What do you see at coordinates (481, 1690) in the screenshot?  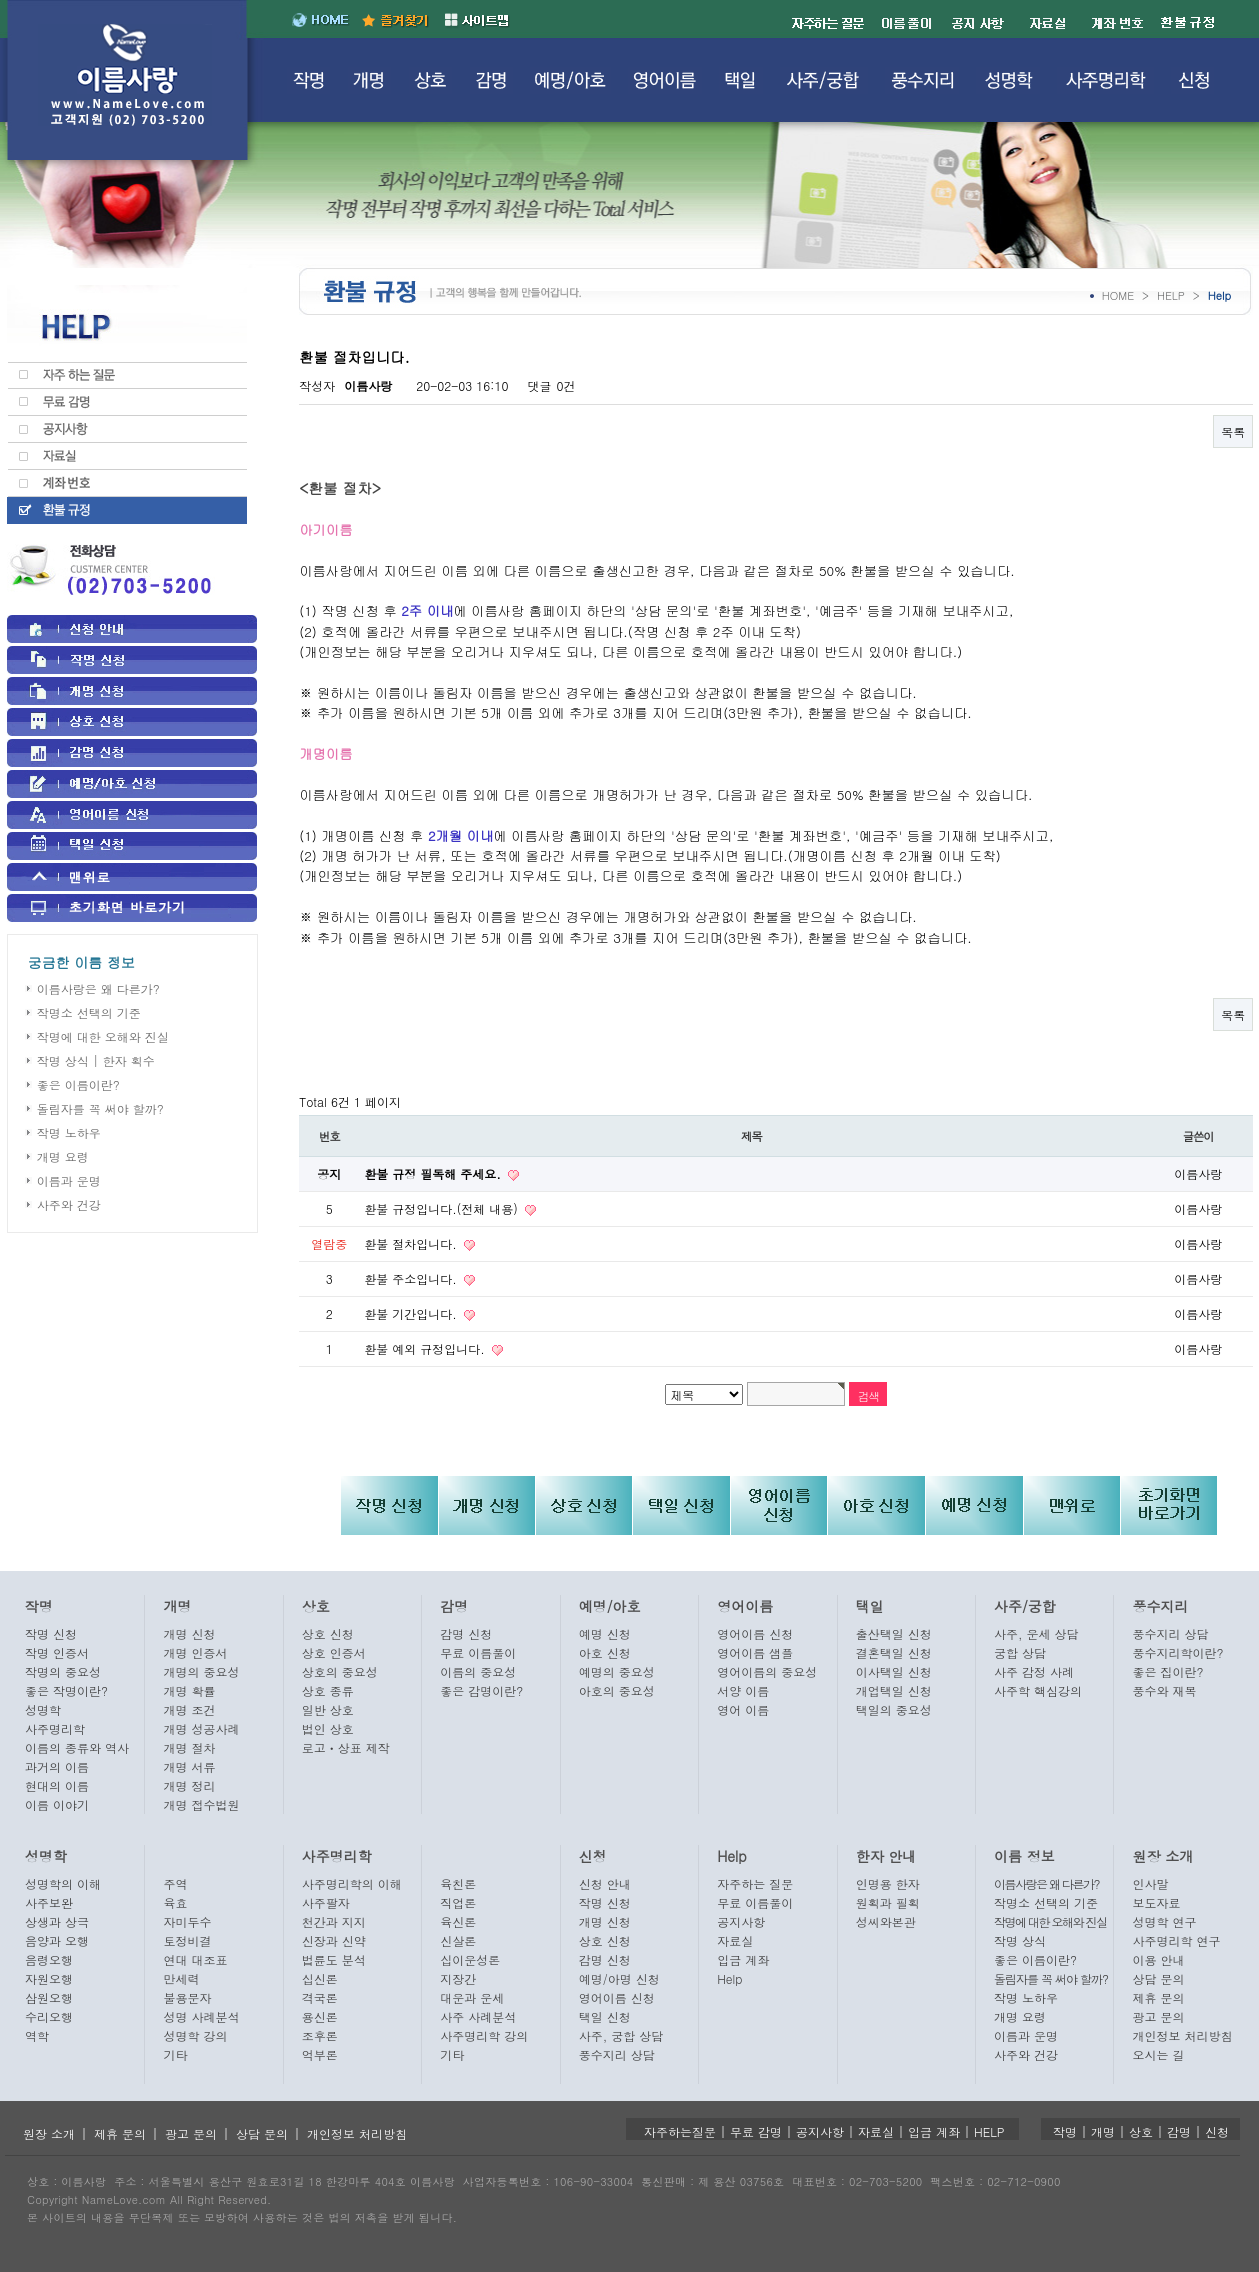 I see `좋은 감명이란?` at bounding box center [481, 1690].